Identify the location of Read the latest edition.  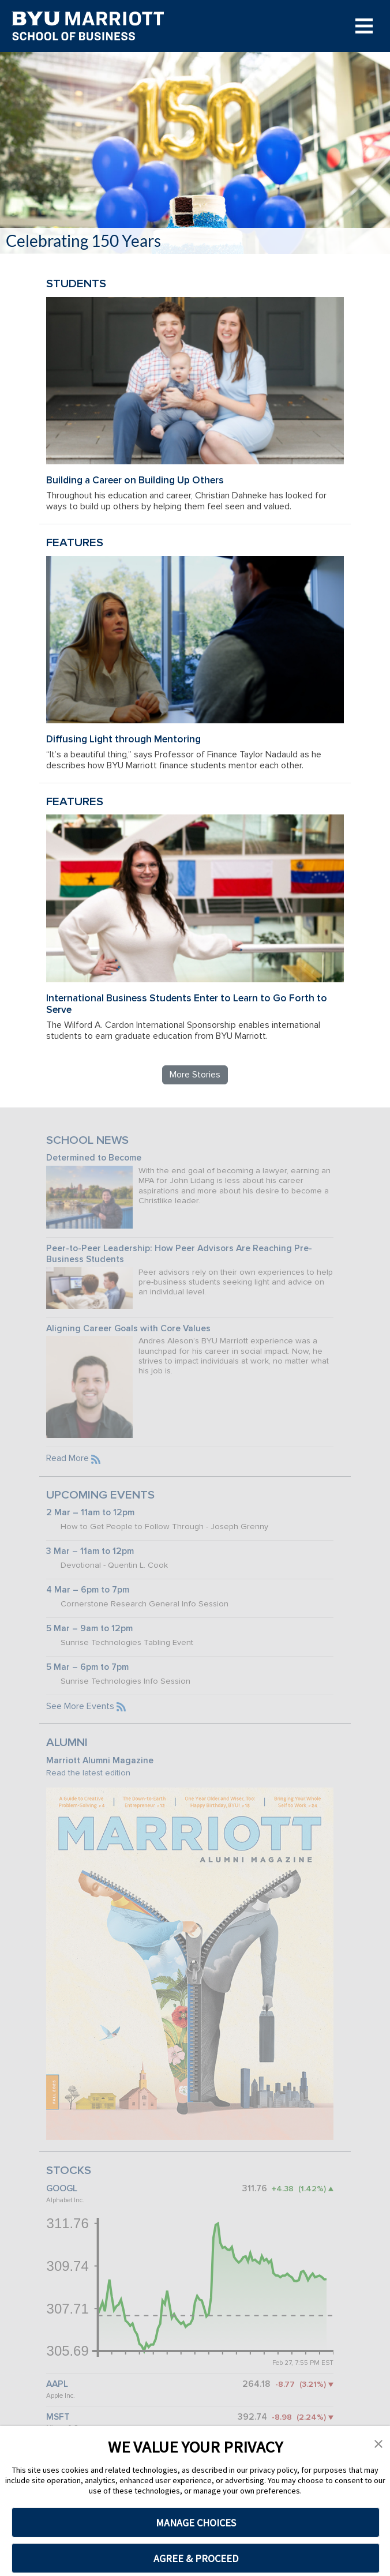
(88, 1773).